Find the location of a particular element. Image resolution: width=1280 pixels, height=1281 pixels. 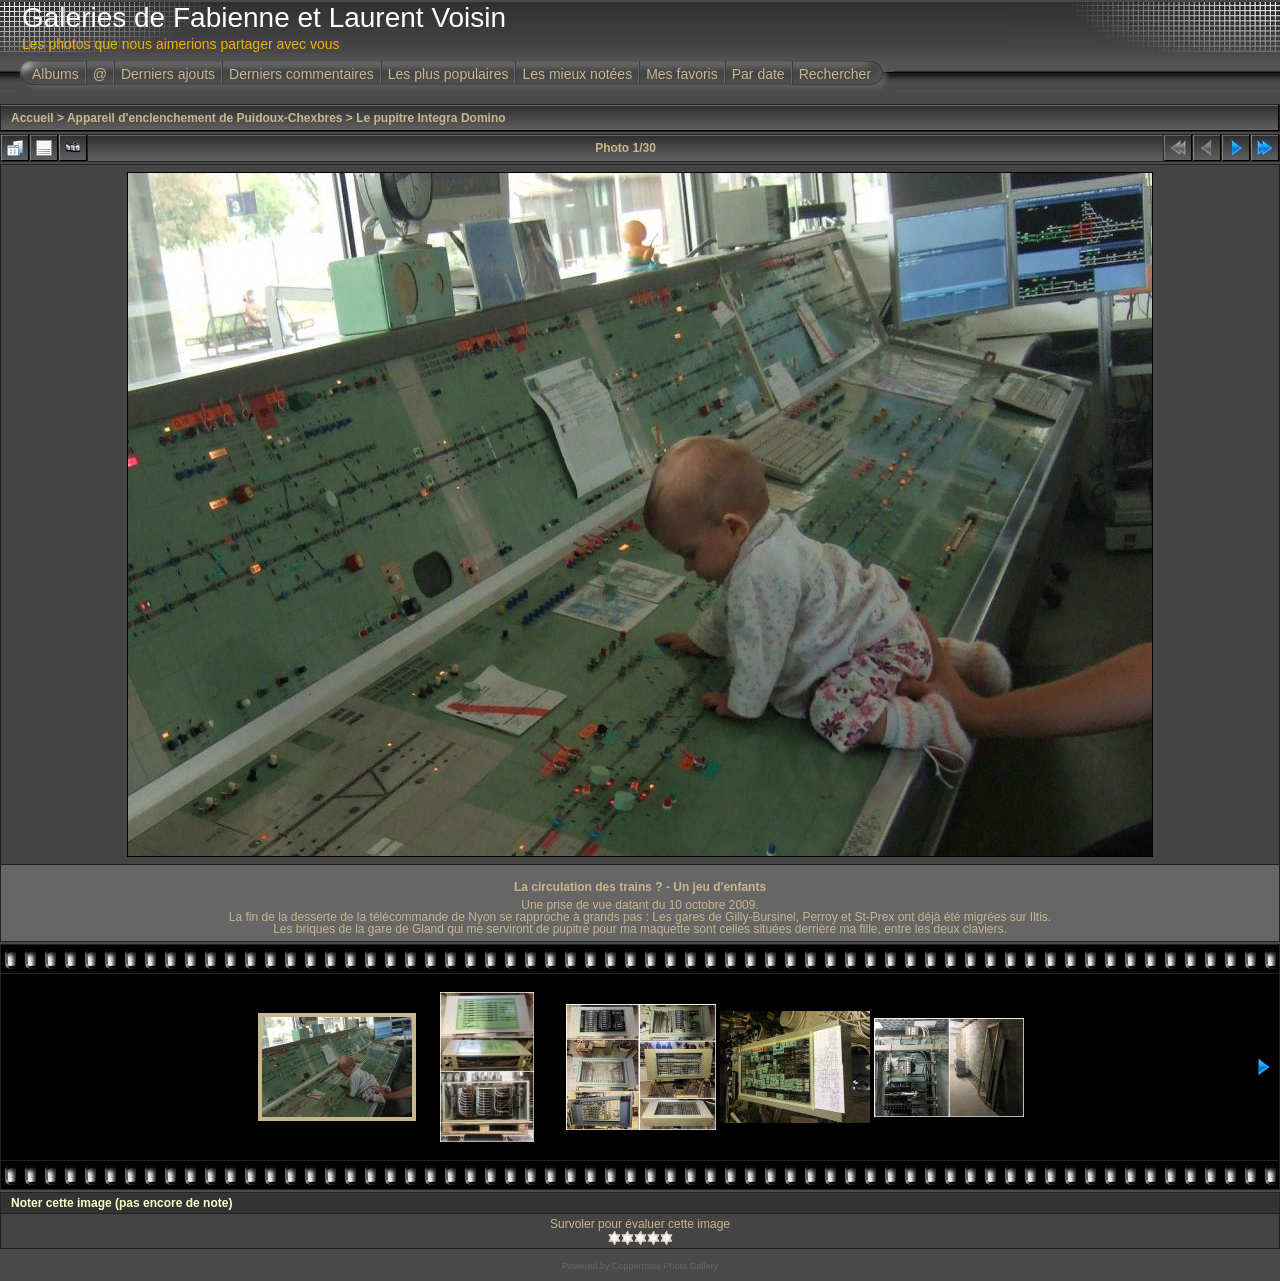

Albums is located at coordinates (55, 74).